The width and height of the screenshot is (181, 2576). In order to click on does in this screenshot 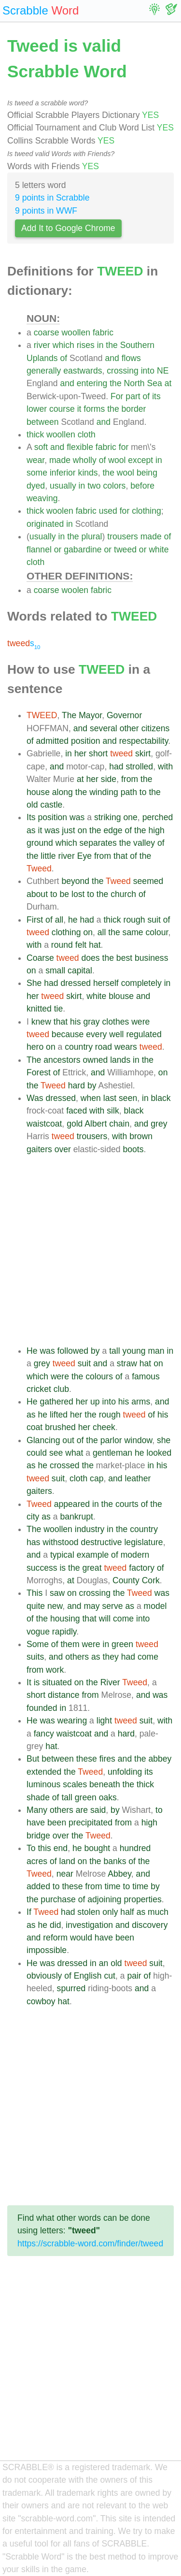, I will do `click(90, 958)`.